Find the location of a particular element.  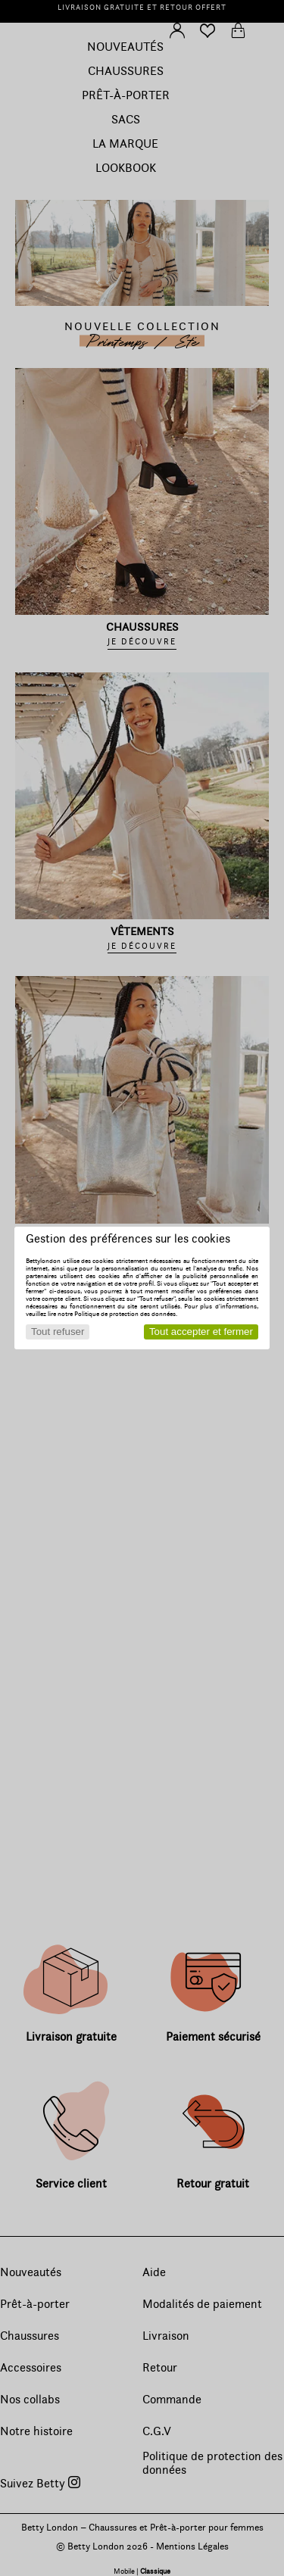

Tout refuser is located at coordinates (57, 1331).